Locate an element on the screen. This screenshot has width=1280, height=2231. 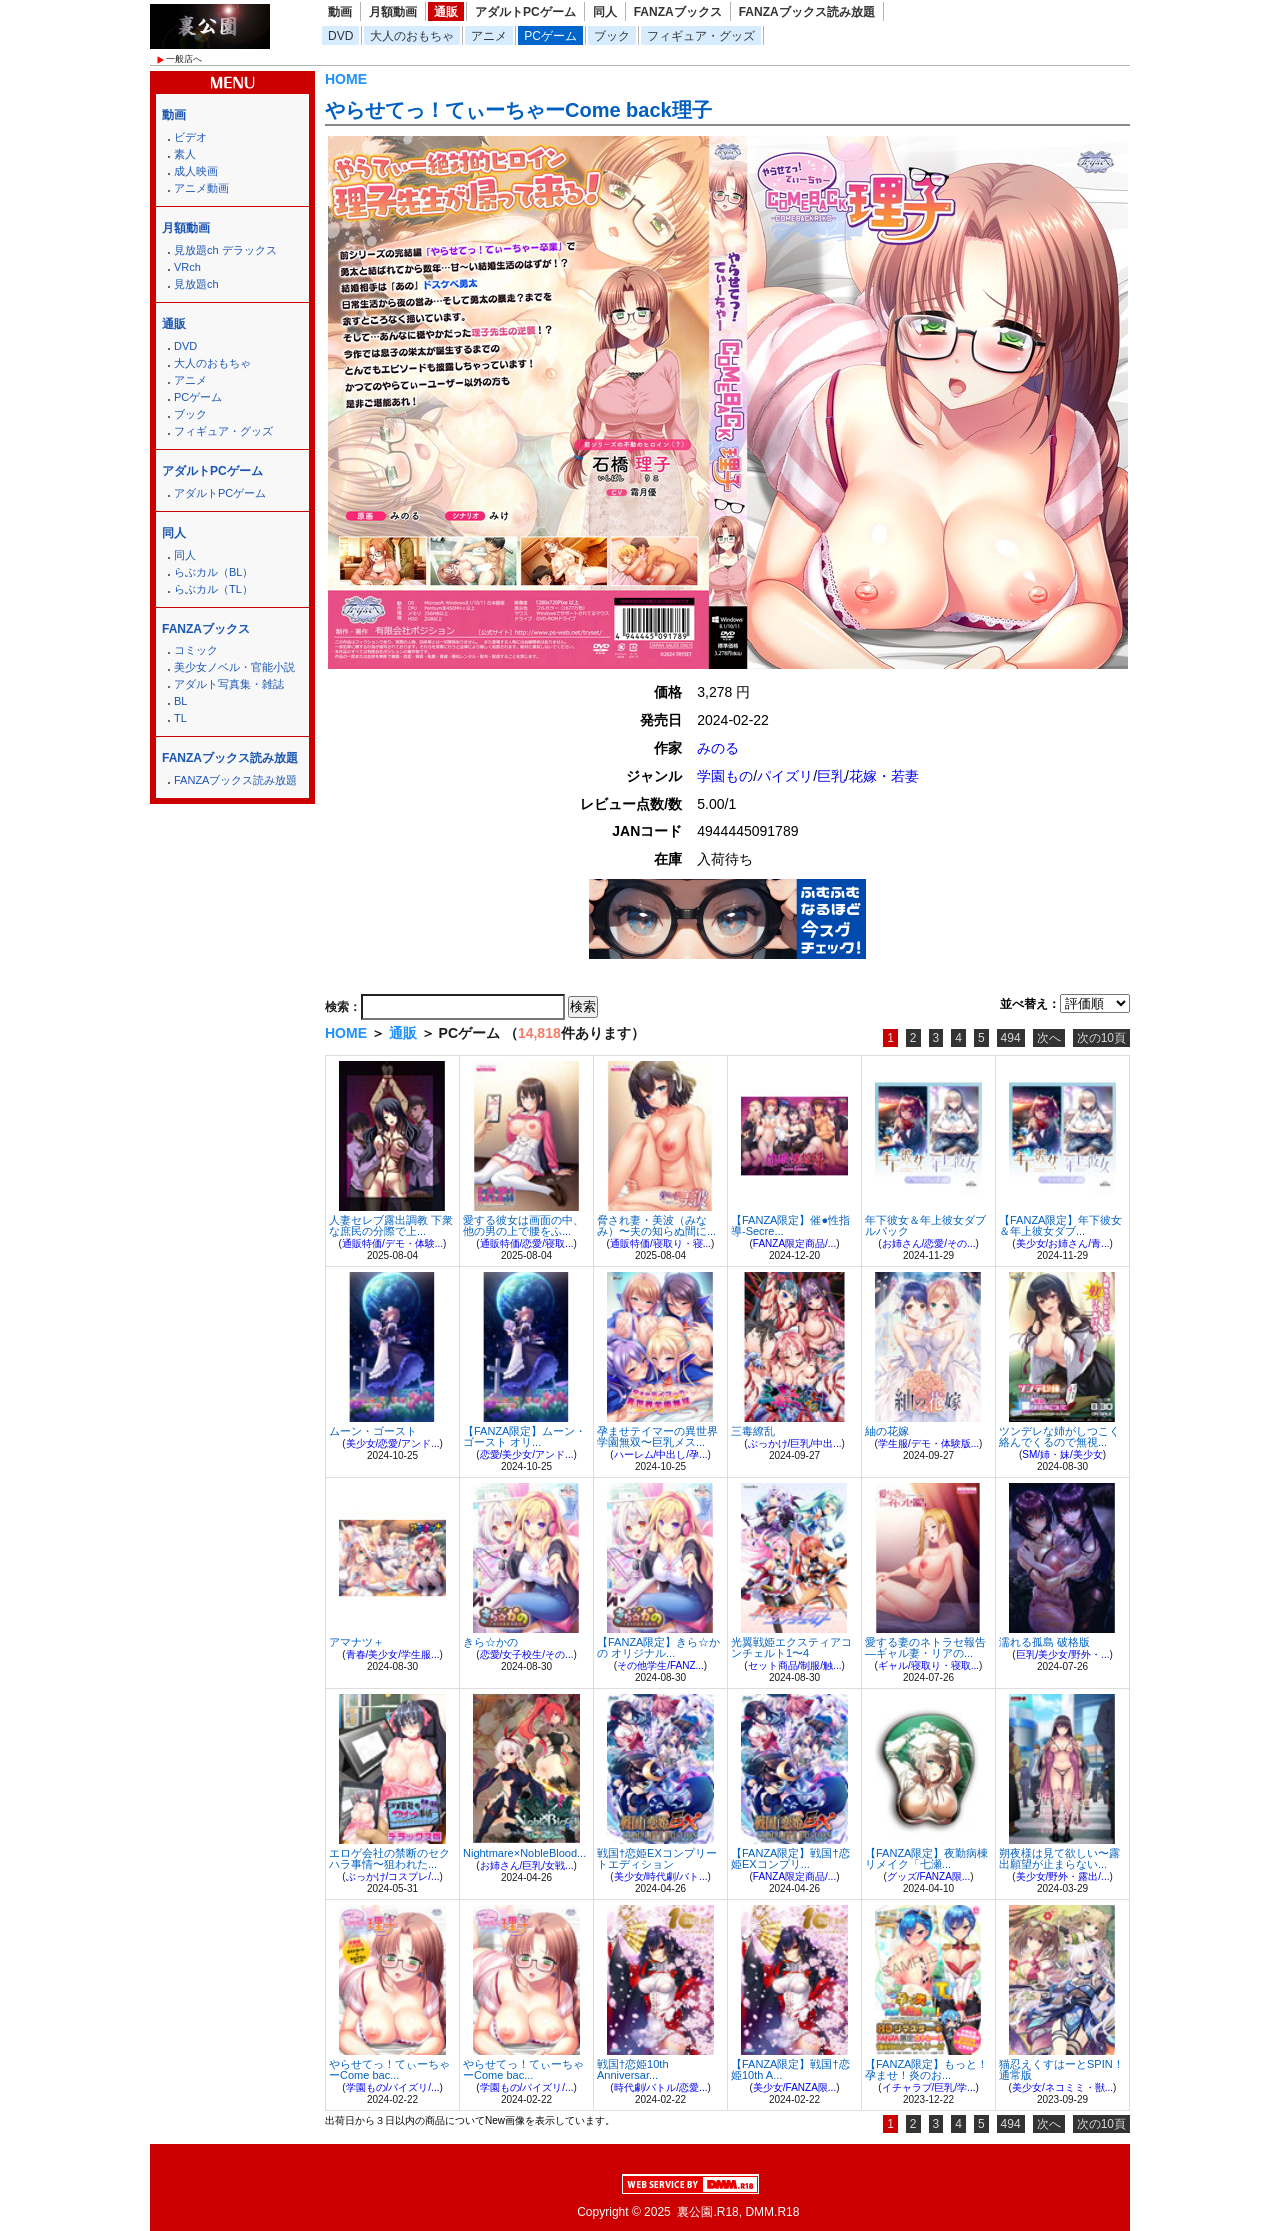
パイズリ is located at coordinates (785, 776).